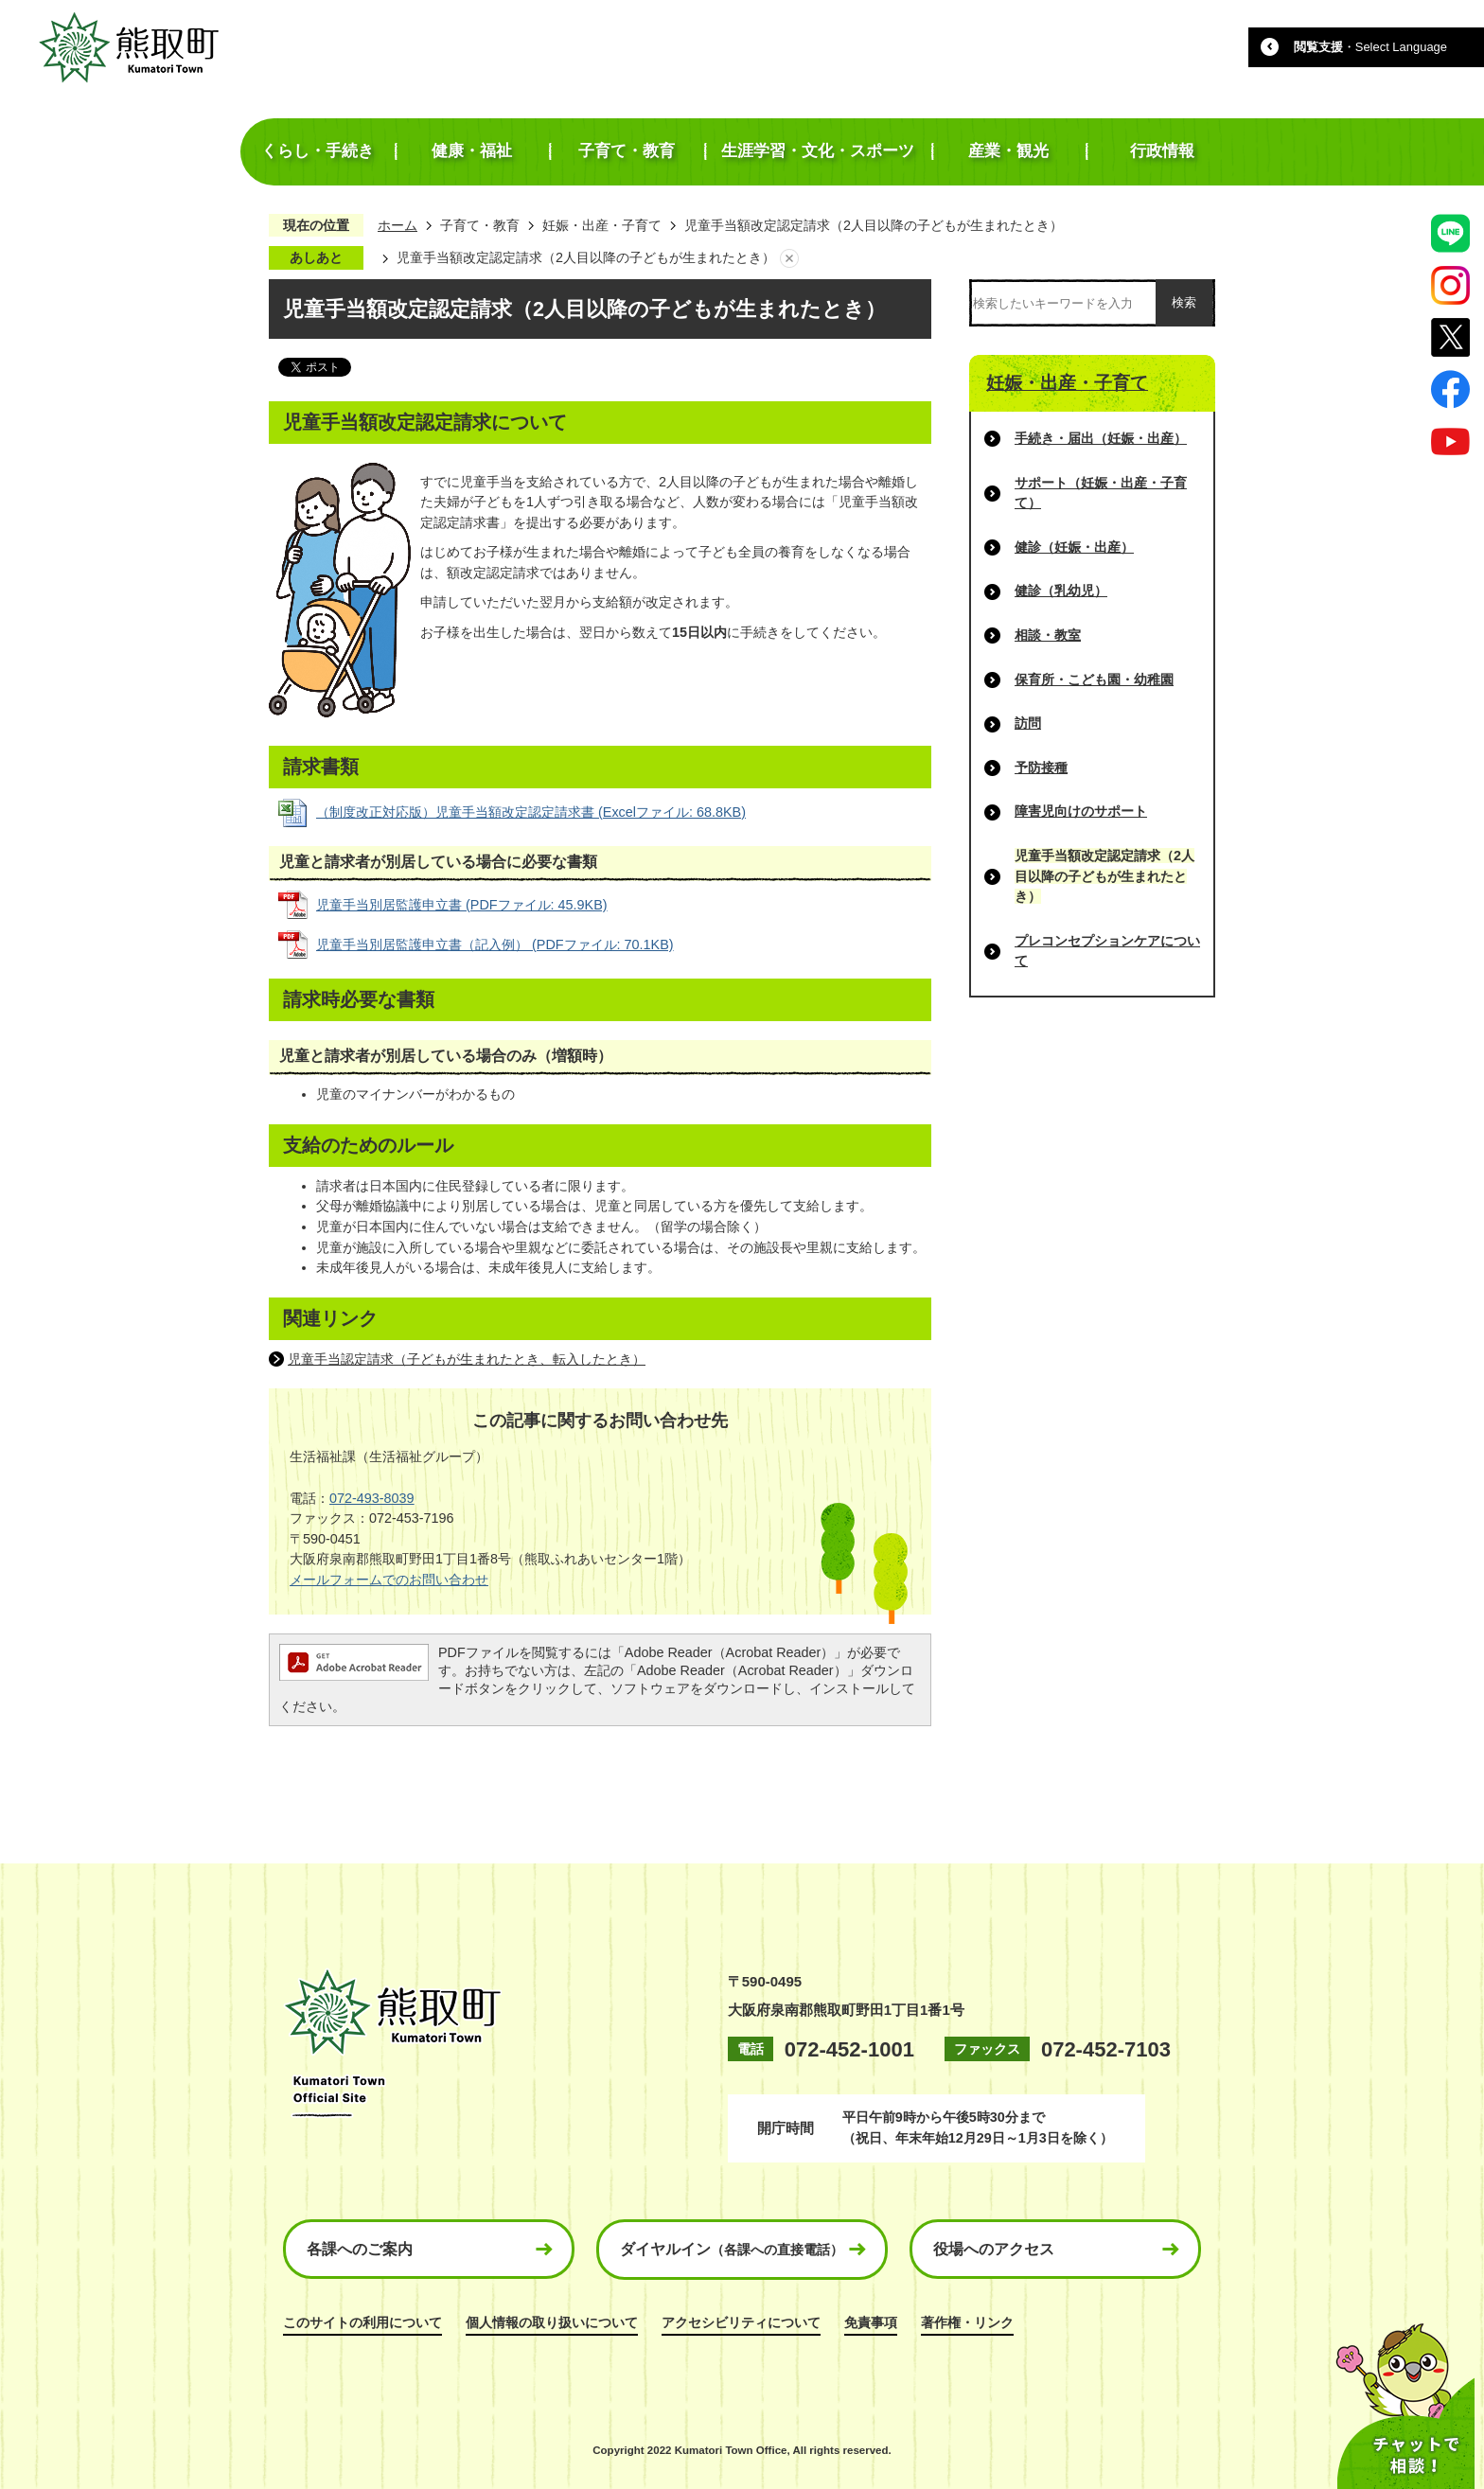 The image size is (1484, 2489). What do you see at coordinates (731, 2249) in the screenshot?
I see `ダイヤルイン` at bounding box center [731, 2249].